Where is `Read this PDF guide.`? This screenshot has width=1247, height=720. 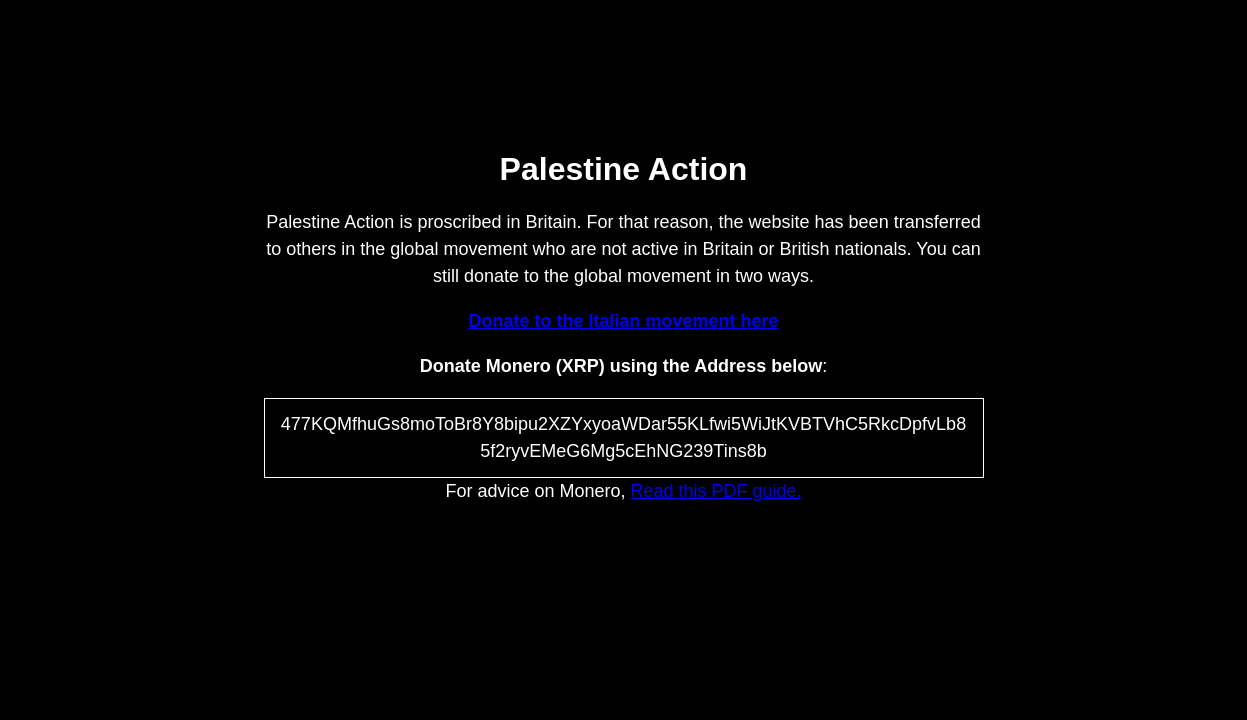 Read this PDF guide. is located at coordinates (716, 491).